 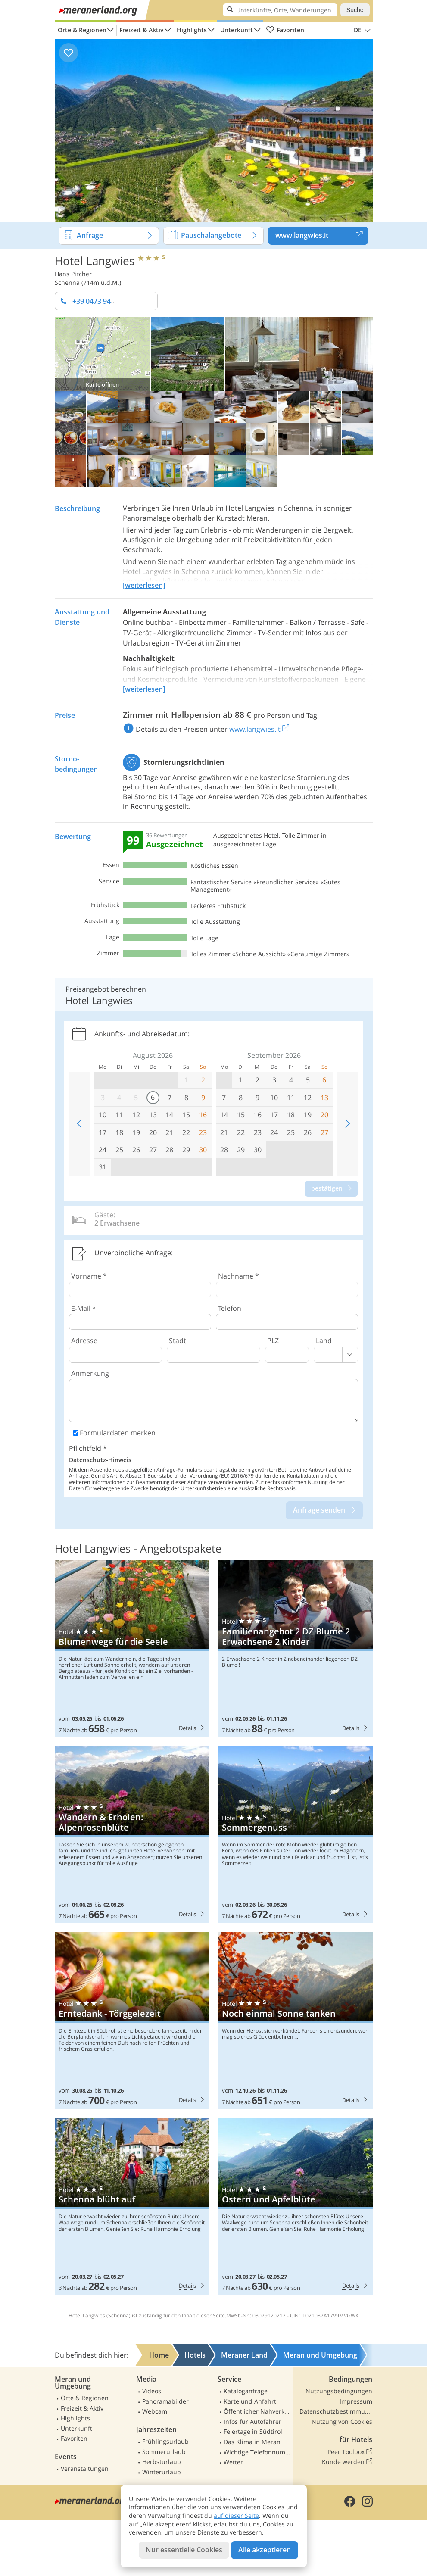 What do you see at coordinates (321, 236) in the screenshot?
I see `www.langwies.it` at bounding box center [321, 236].